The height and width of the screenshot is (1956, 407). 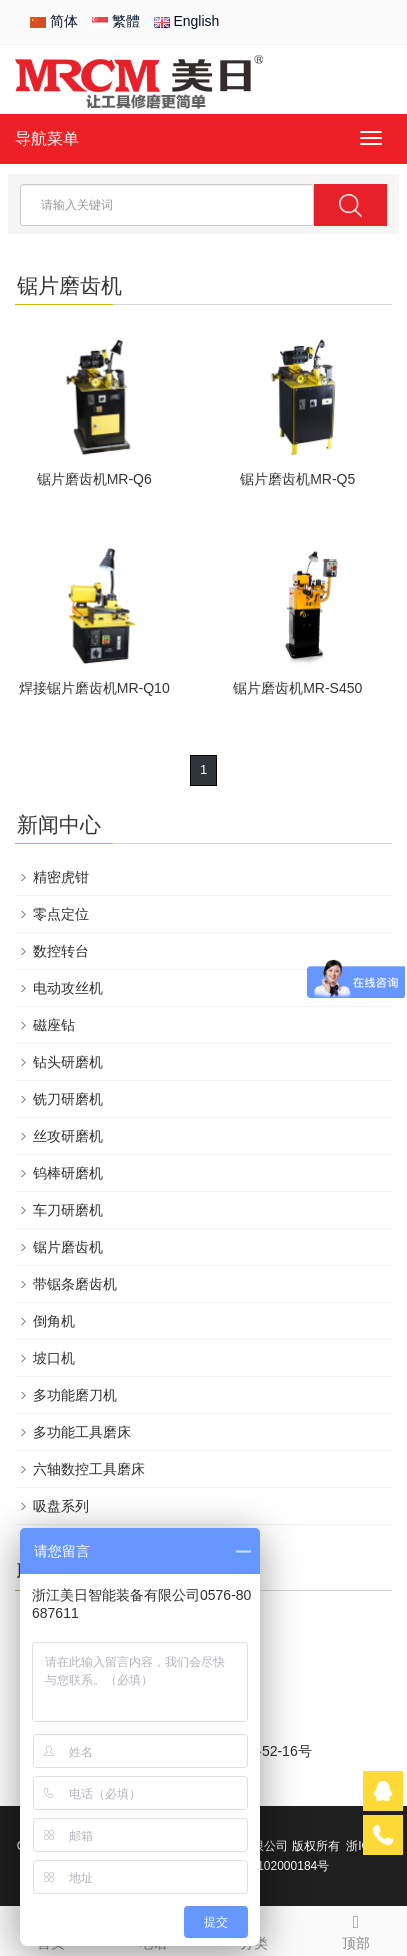 I want to click on 车刀研磨机, so click(x=68, y=1210).